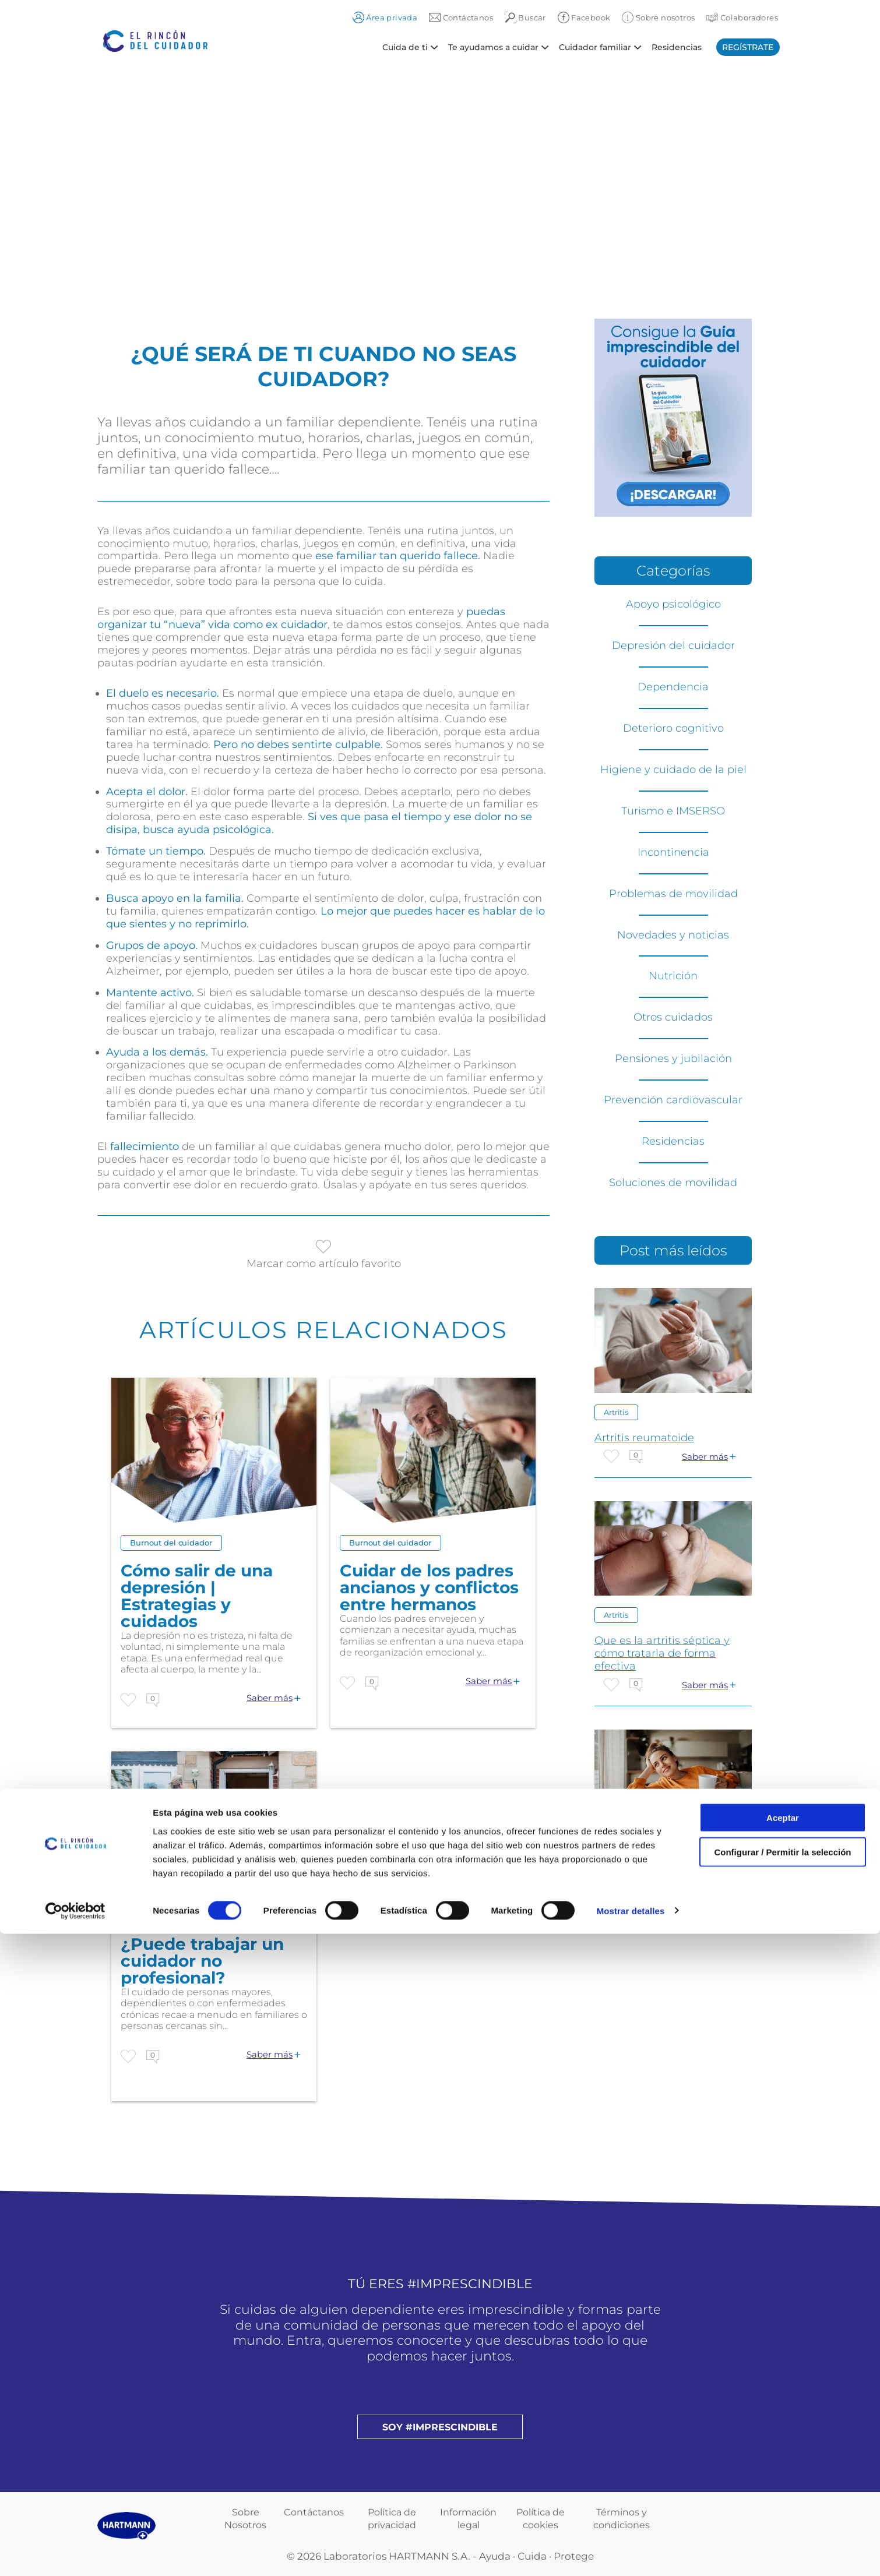 This screenshot has width=880, height=2576. Describe the element at coordinates (75, 2553) in the screenshot. I see `[Cookiebot de Usercentrics - se abre en una nueva pestaña]` at that location.